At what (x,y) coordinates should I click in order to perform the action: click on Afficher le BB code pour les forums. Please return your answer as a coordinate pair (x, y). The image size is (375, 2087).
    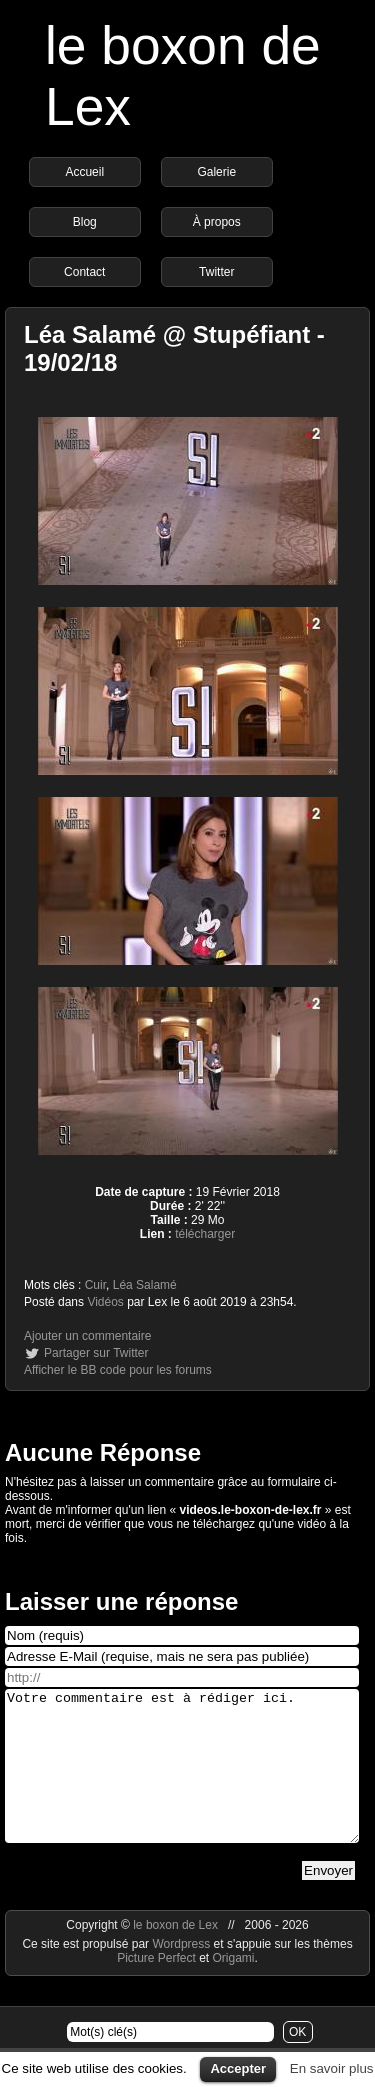
    Looking at the image, I should click on (118, 1370).